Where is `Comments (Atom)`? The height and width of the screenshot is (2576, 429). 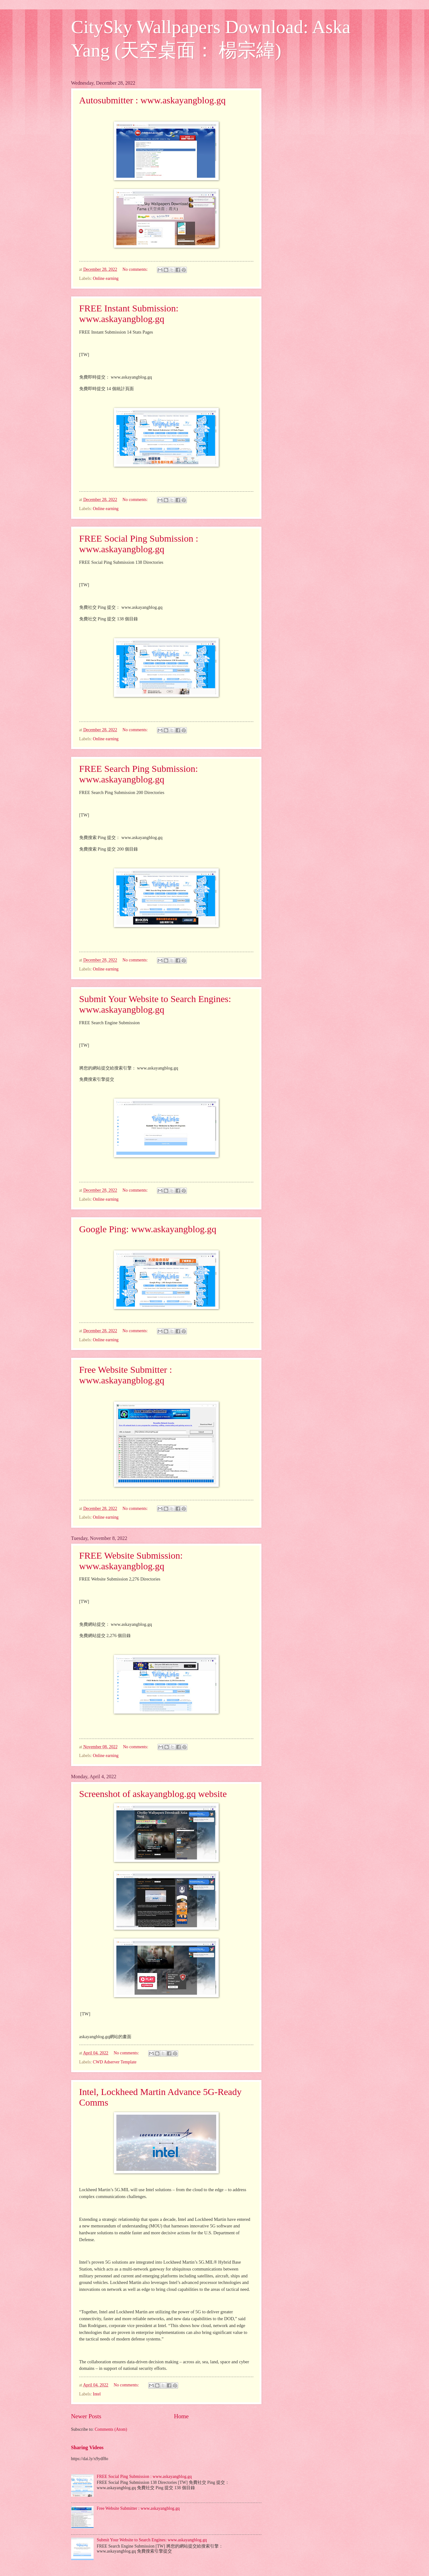 Comments (Atom) is located at coordinates (111, 2429).